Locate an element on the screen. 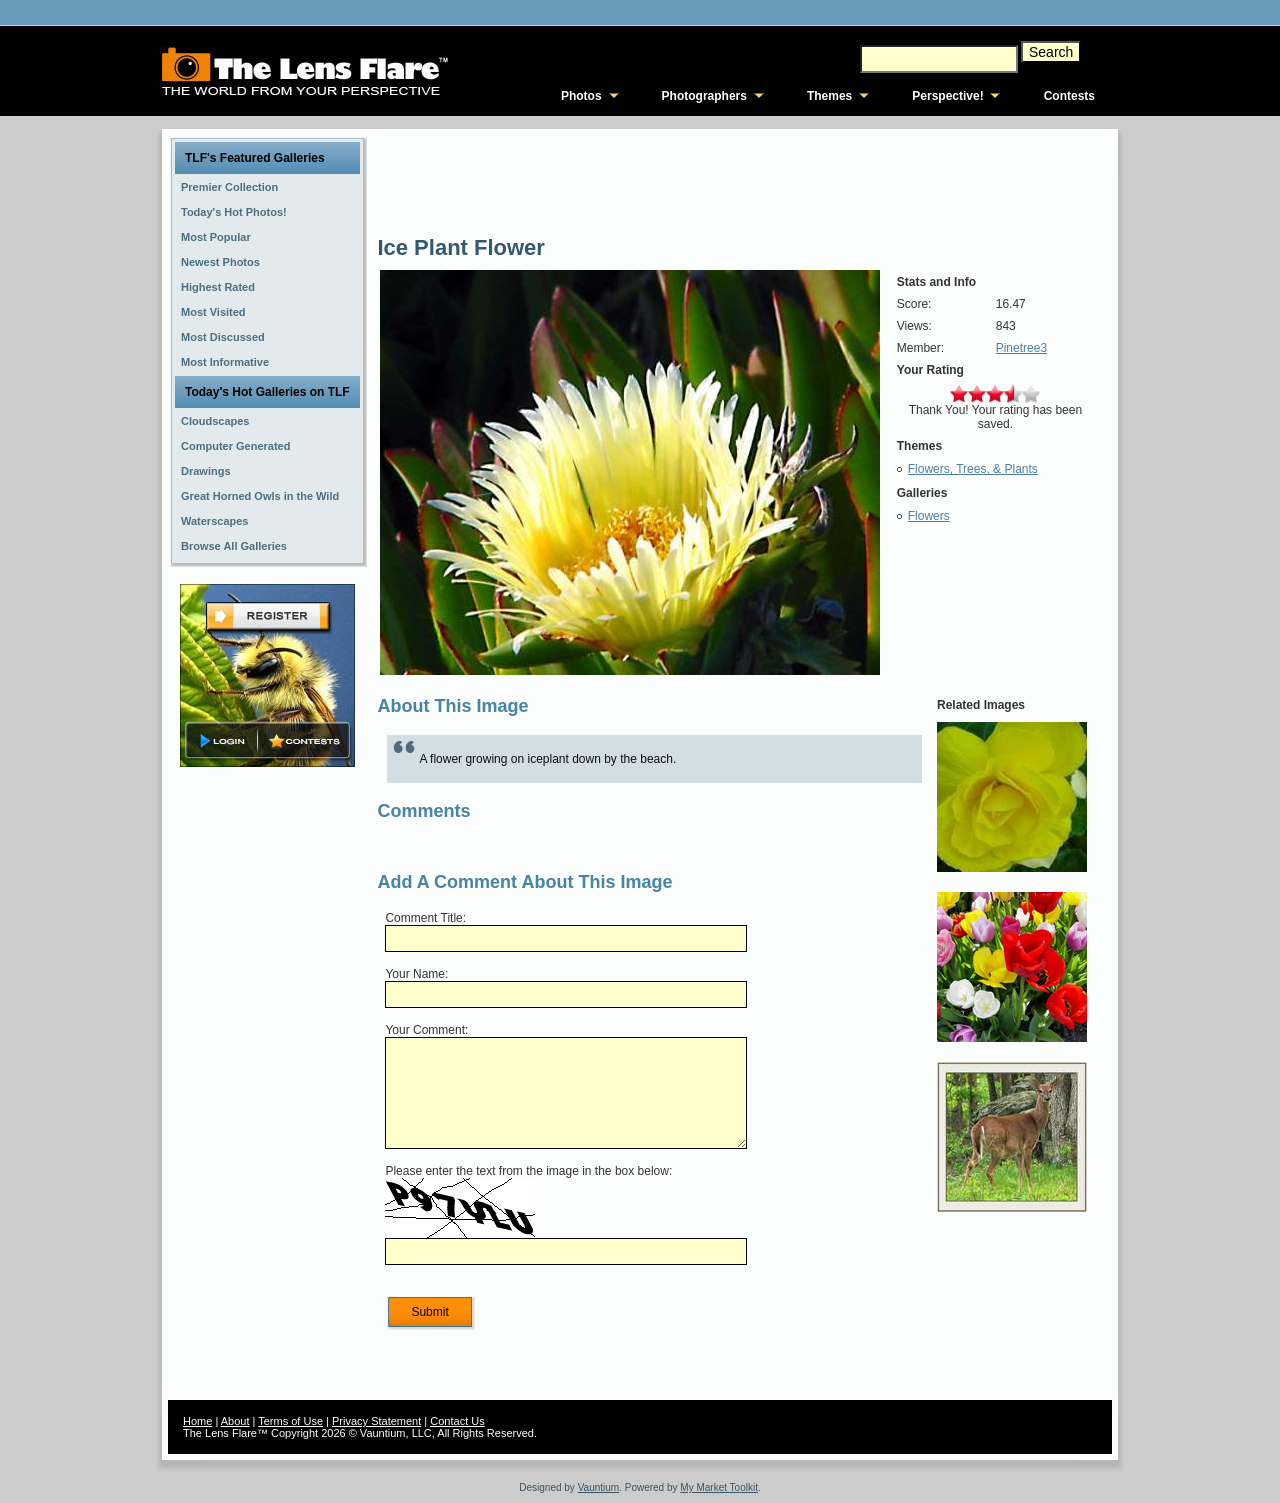 The height and width of the screenshot is (1503, 1280). My Market Toolkit is located at coordinates (719, 1487).